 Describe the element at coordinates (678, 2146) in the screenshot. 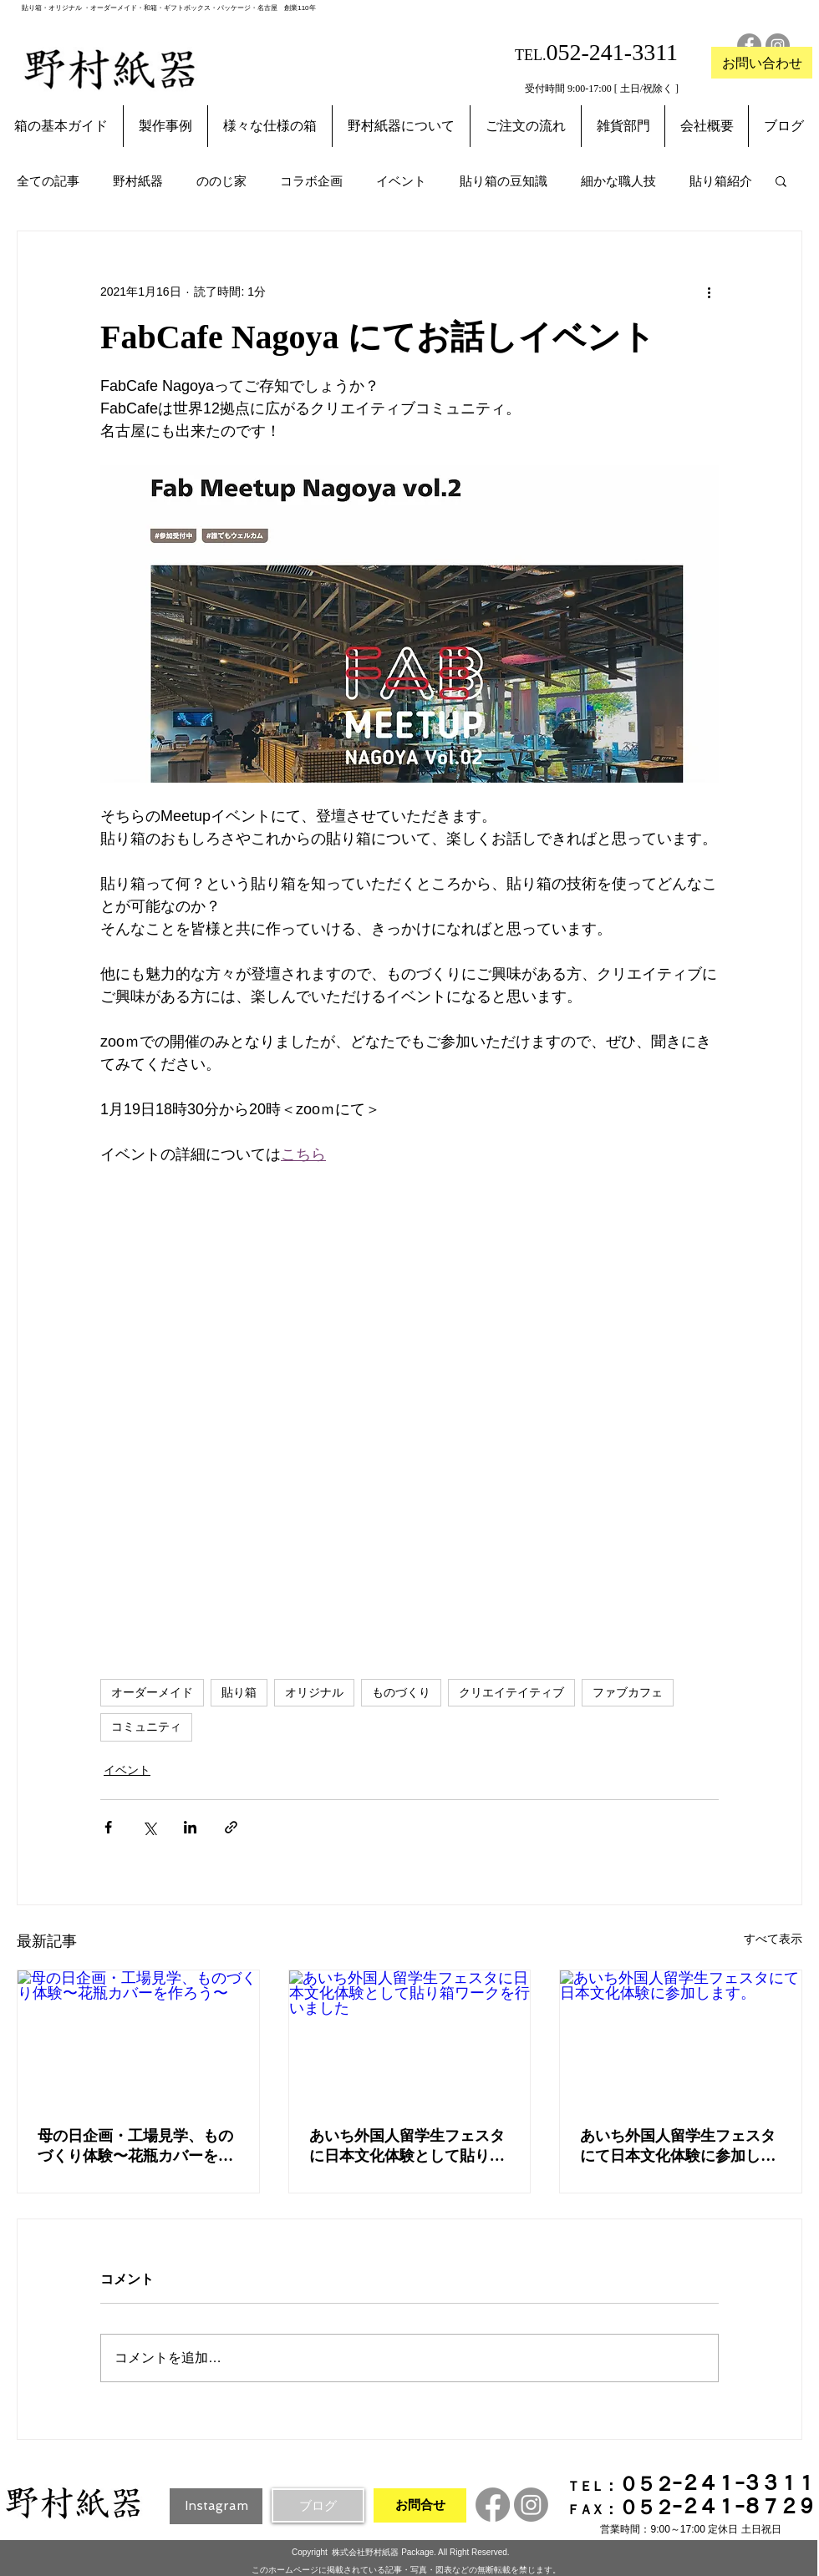

I see `あいち外国人留学生フェスタにて日本文化体験に参加します。` at that location.